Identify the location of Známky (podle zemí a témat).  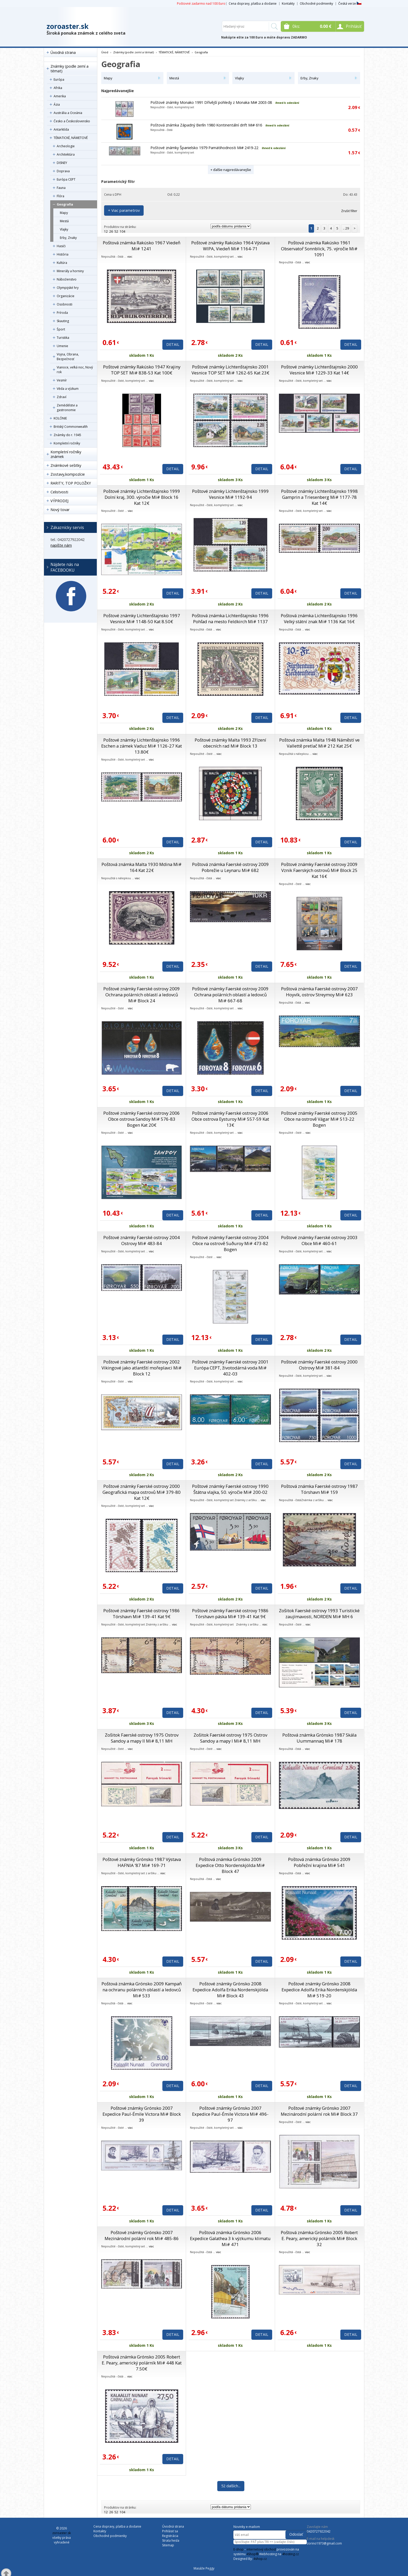
(69, 68).